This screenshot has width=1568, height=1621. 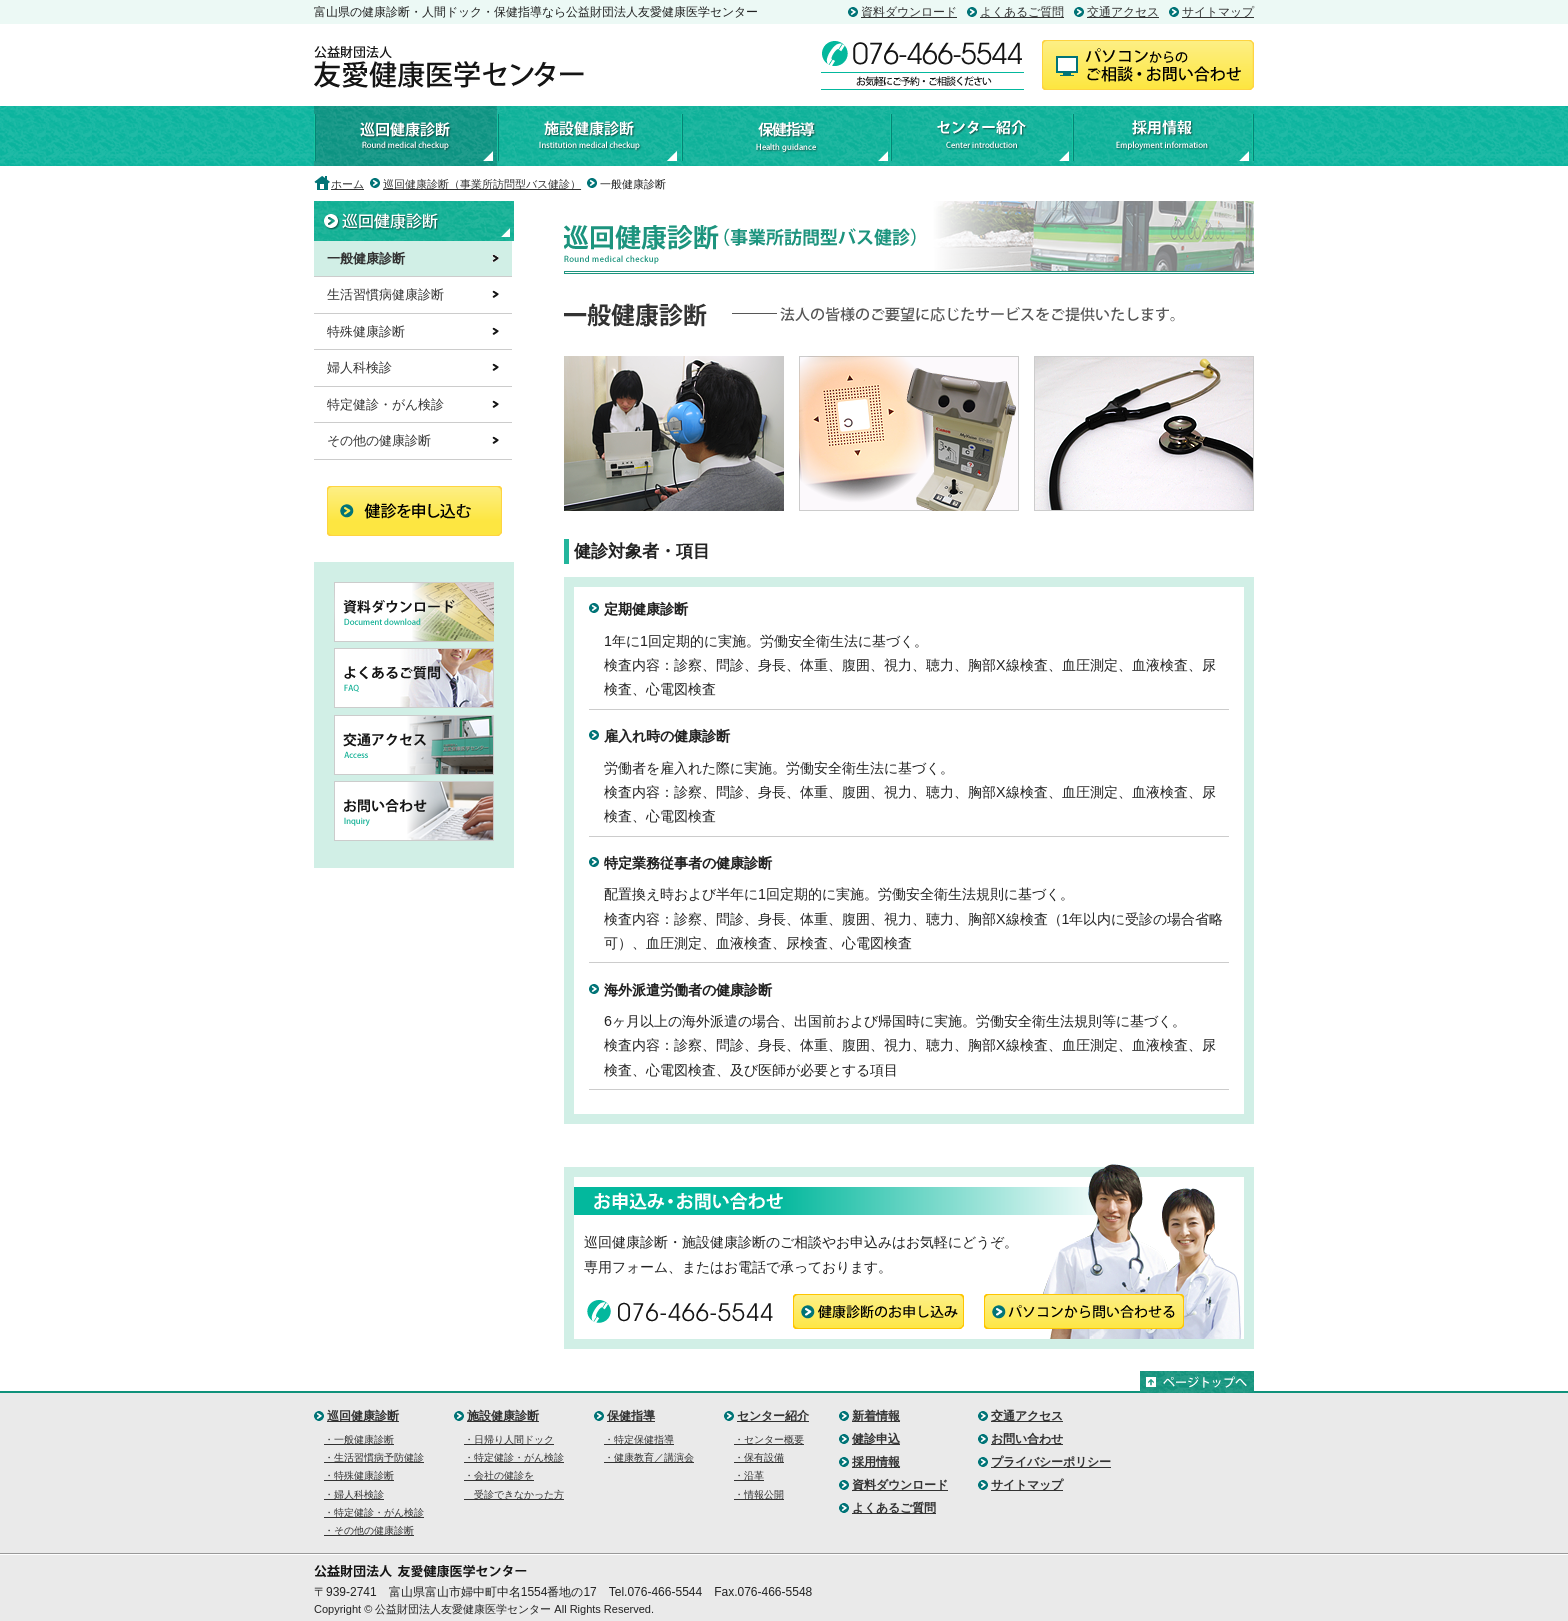 I want to click on ・特定保健指導, so click(x=639, y=1439).